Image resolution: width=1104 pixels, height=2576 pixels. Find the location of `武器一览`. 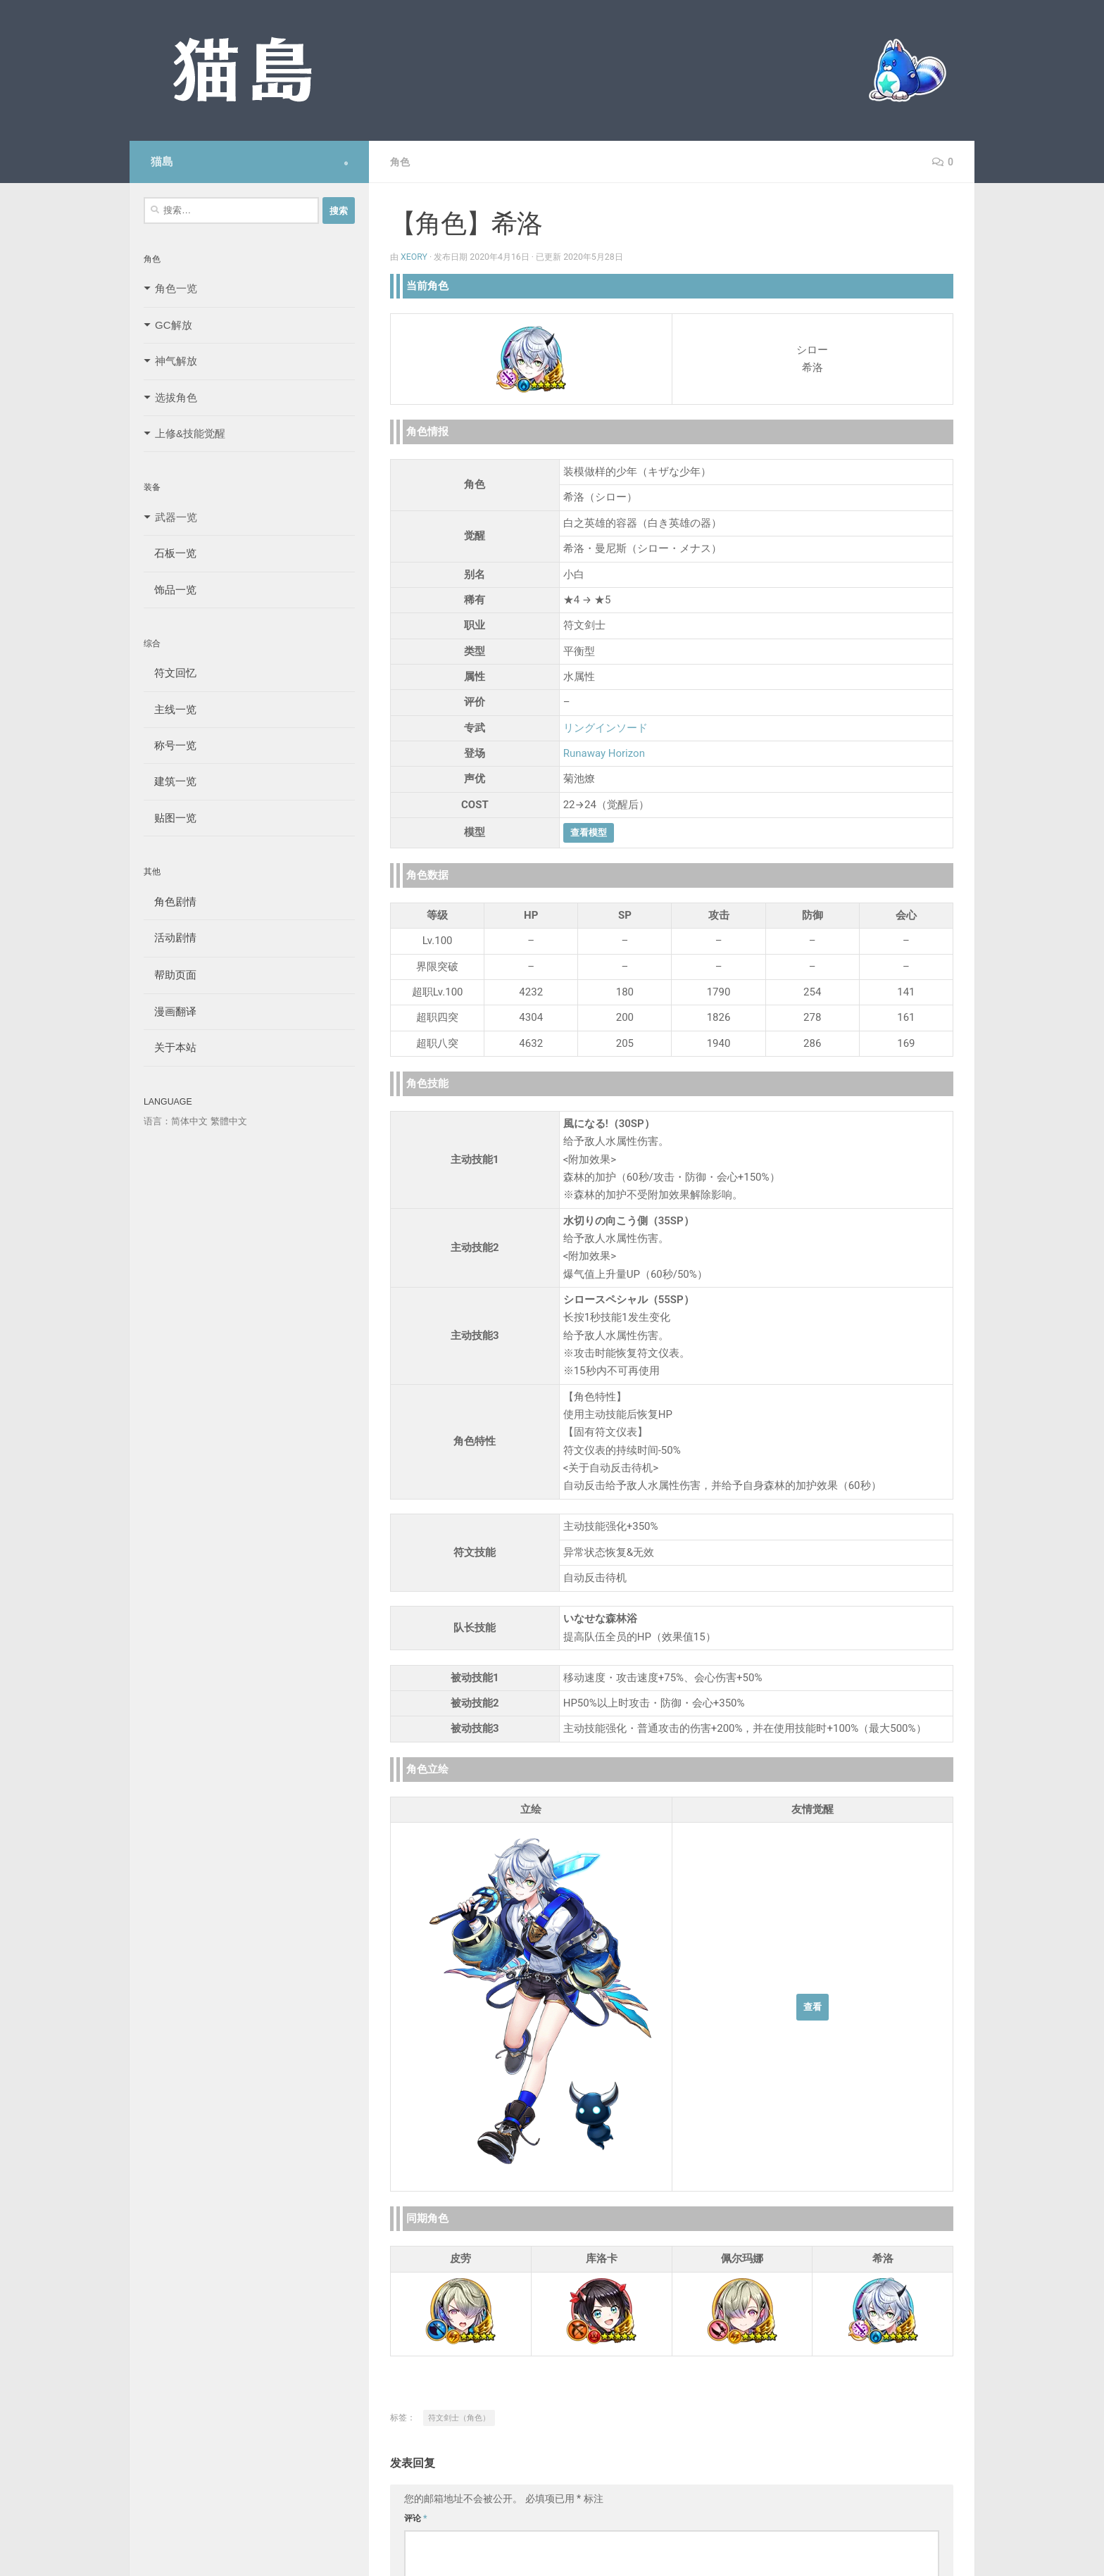

武器一览 is located at coordinates (176, 517).